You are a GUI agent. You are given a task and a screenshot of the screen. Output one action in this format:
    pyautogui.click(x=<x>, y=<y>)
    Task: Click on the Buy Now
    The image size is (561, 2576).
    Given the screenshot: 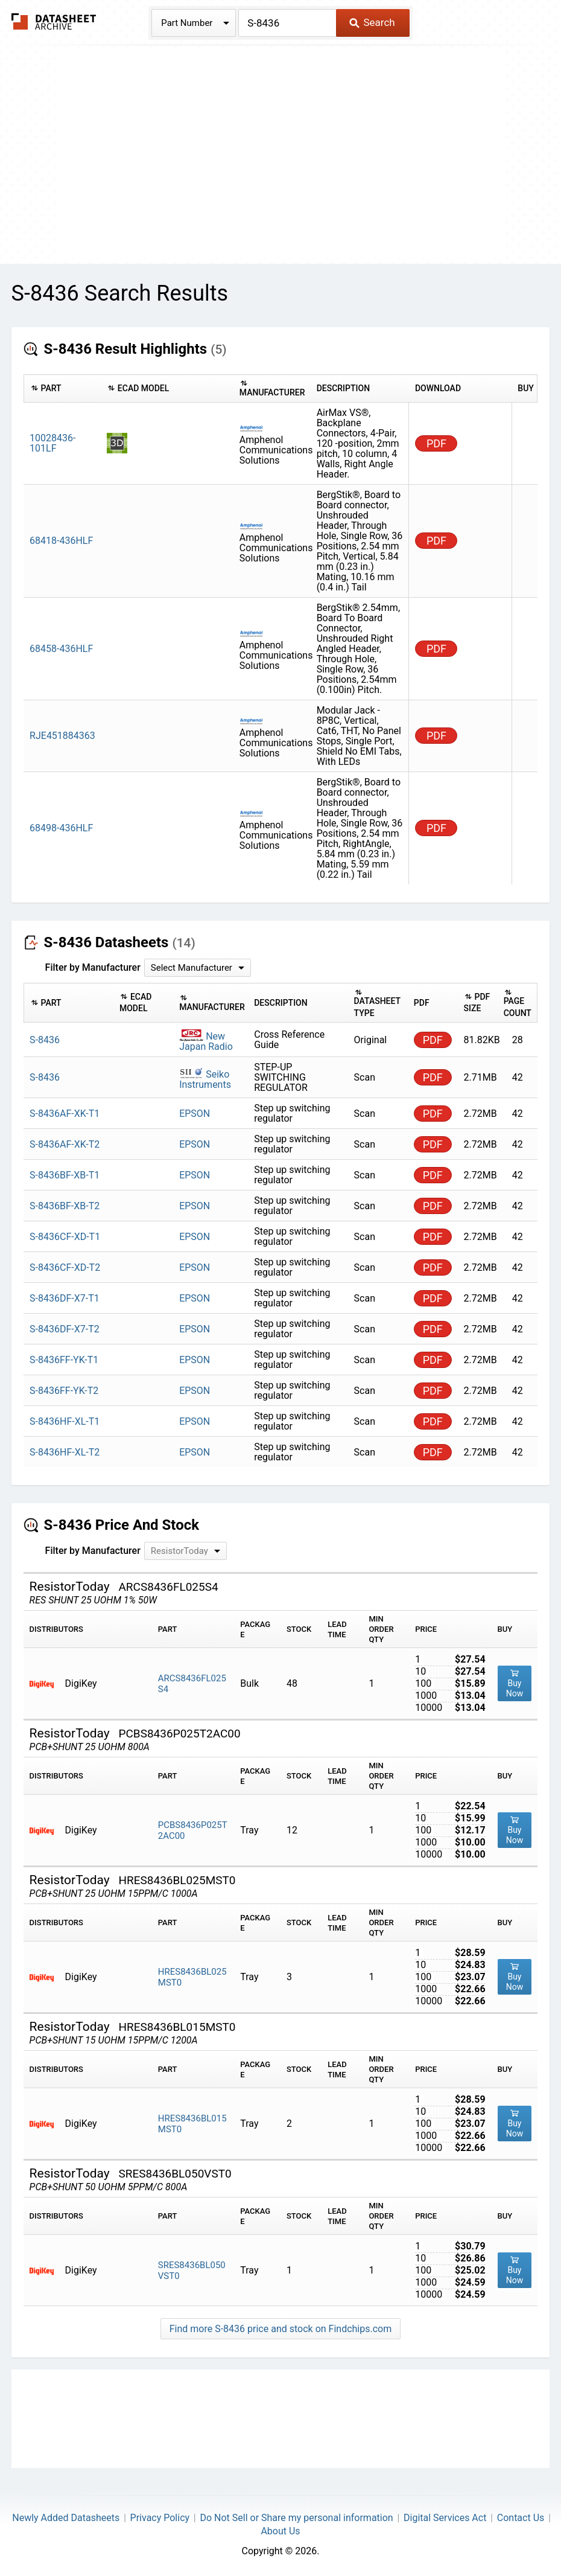 What is the action you would take?
    pyautogui.click(x=515, y=1683)
    